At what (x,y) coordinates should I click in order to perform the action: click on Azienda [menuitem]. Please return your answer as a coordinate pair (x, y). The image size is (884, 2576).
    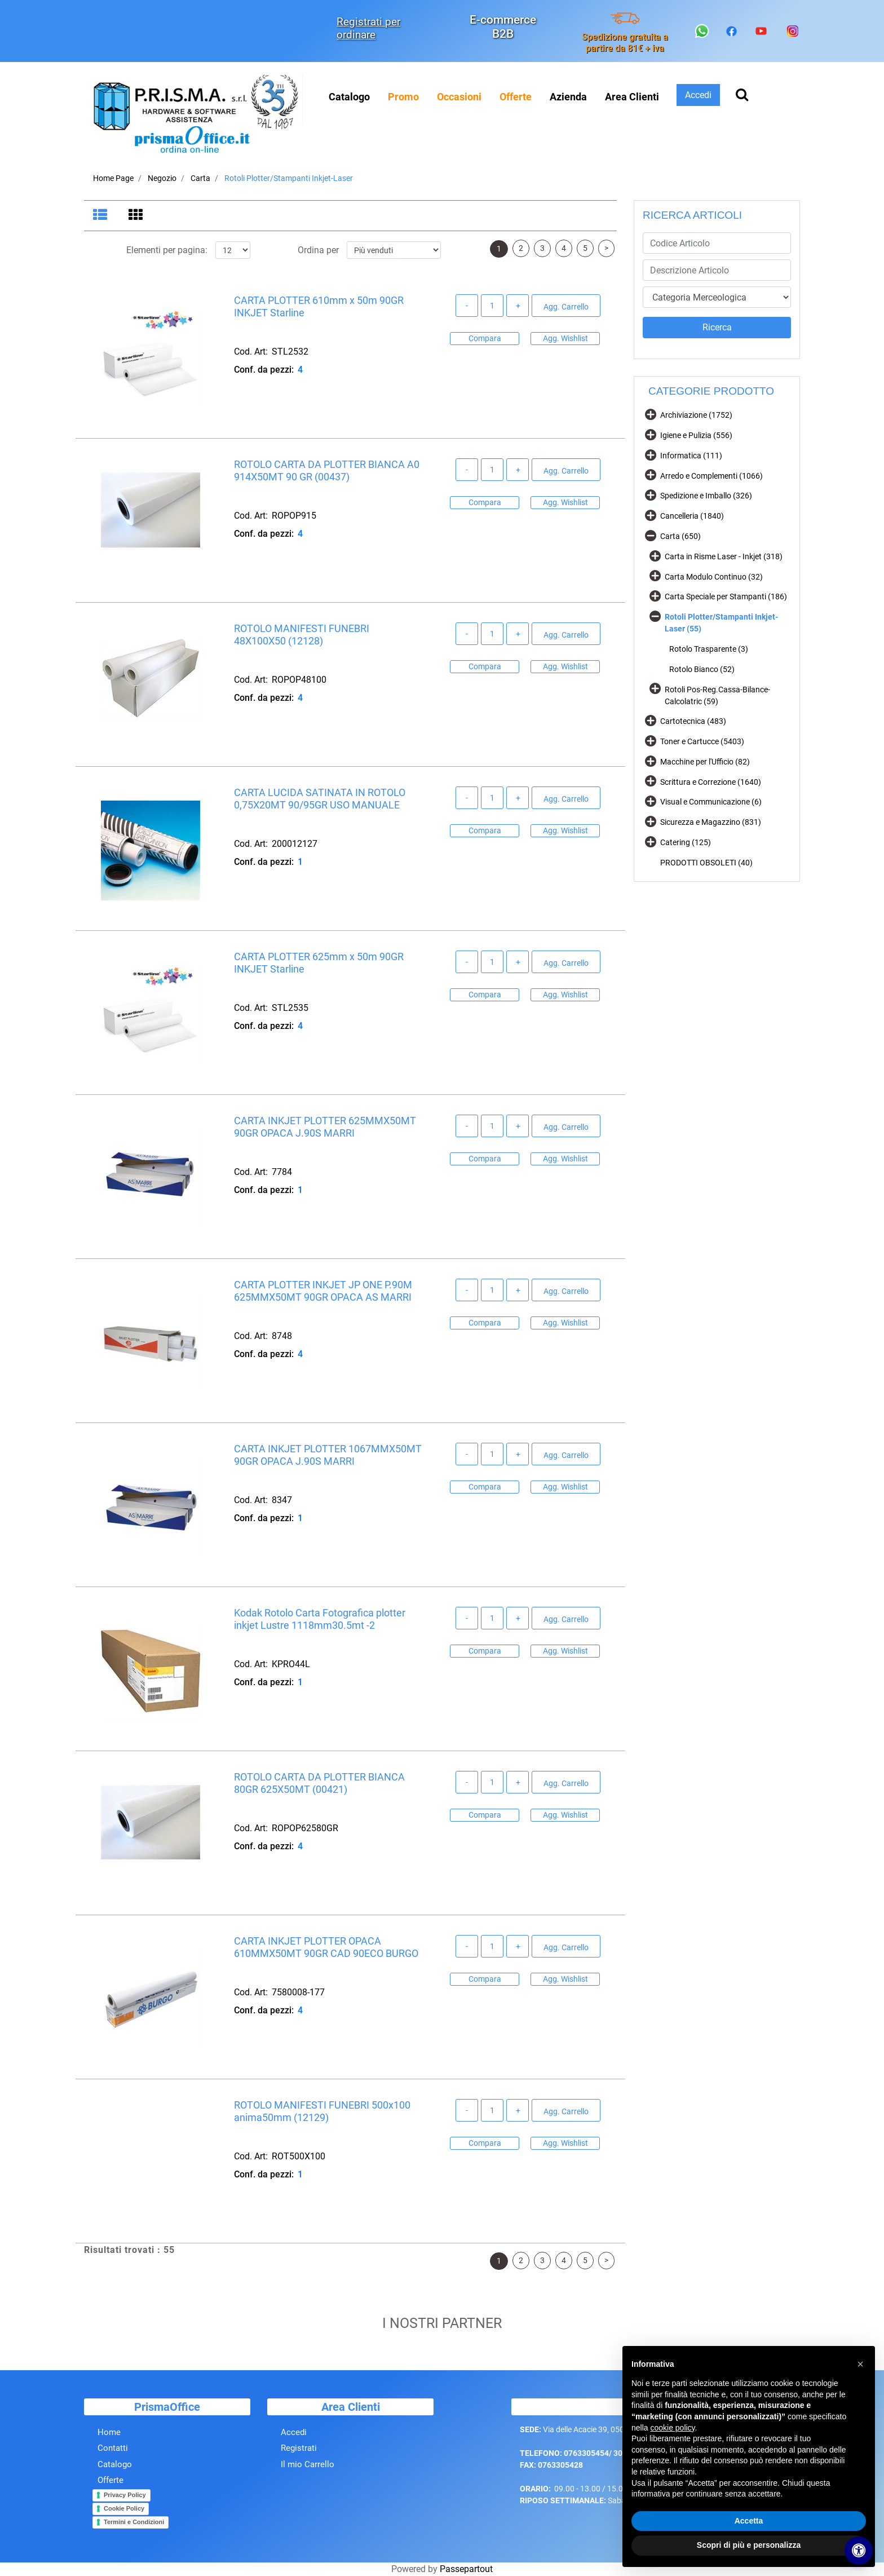
    Looking at the image, I should click on (568, 97).